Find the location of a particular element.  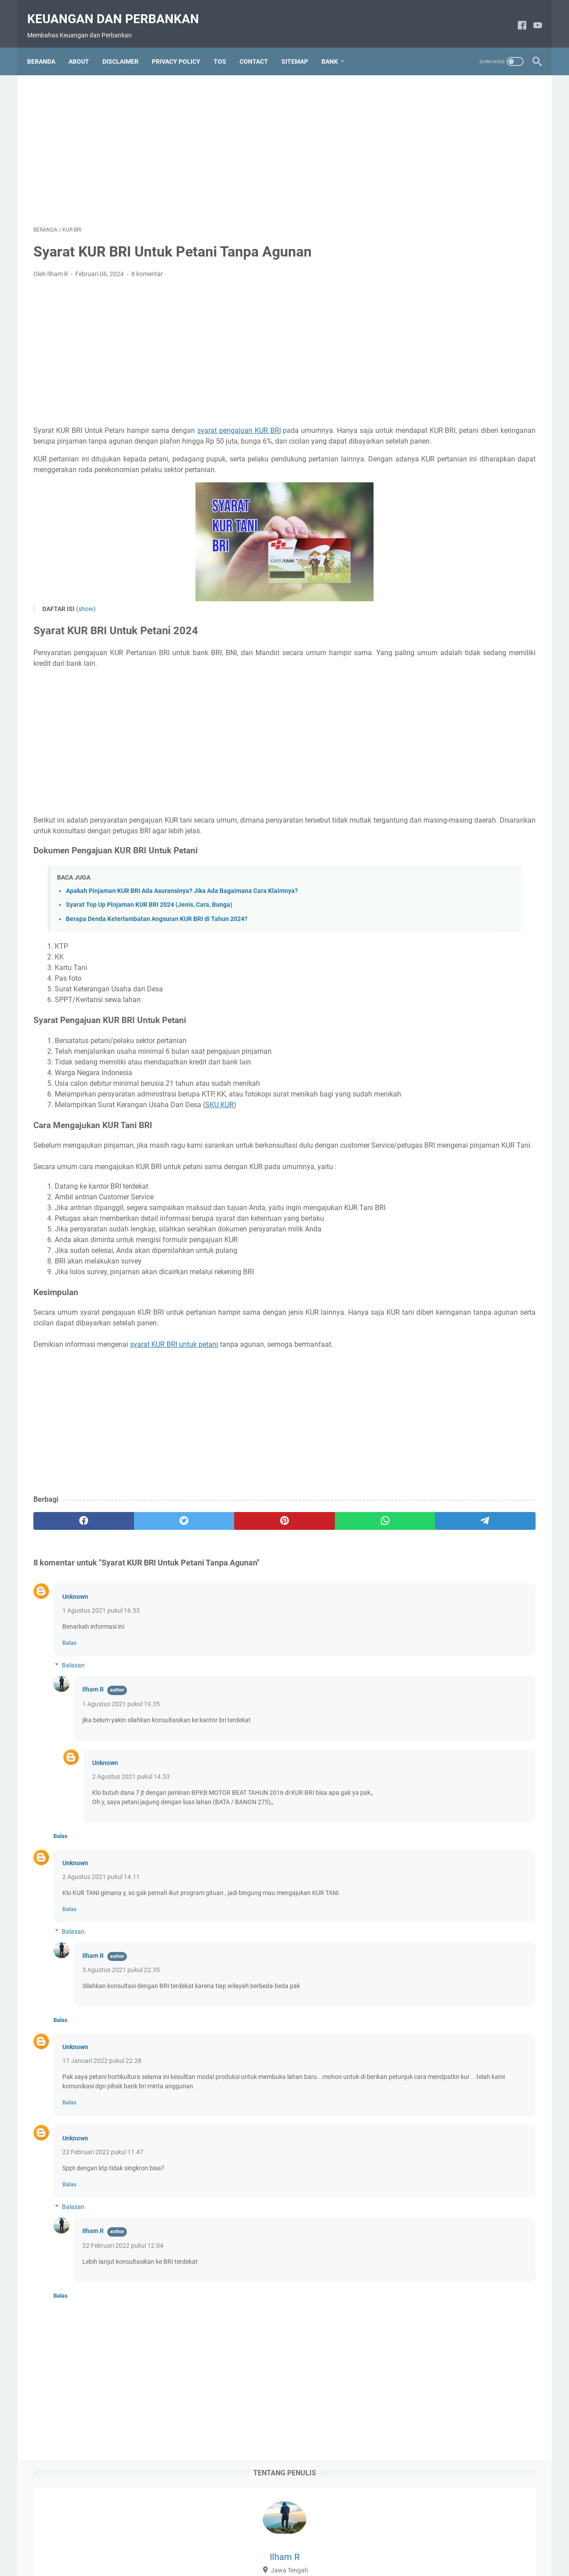

BCA SEKURITAS is located at coordinates (428, 1444).